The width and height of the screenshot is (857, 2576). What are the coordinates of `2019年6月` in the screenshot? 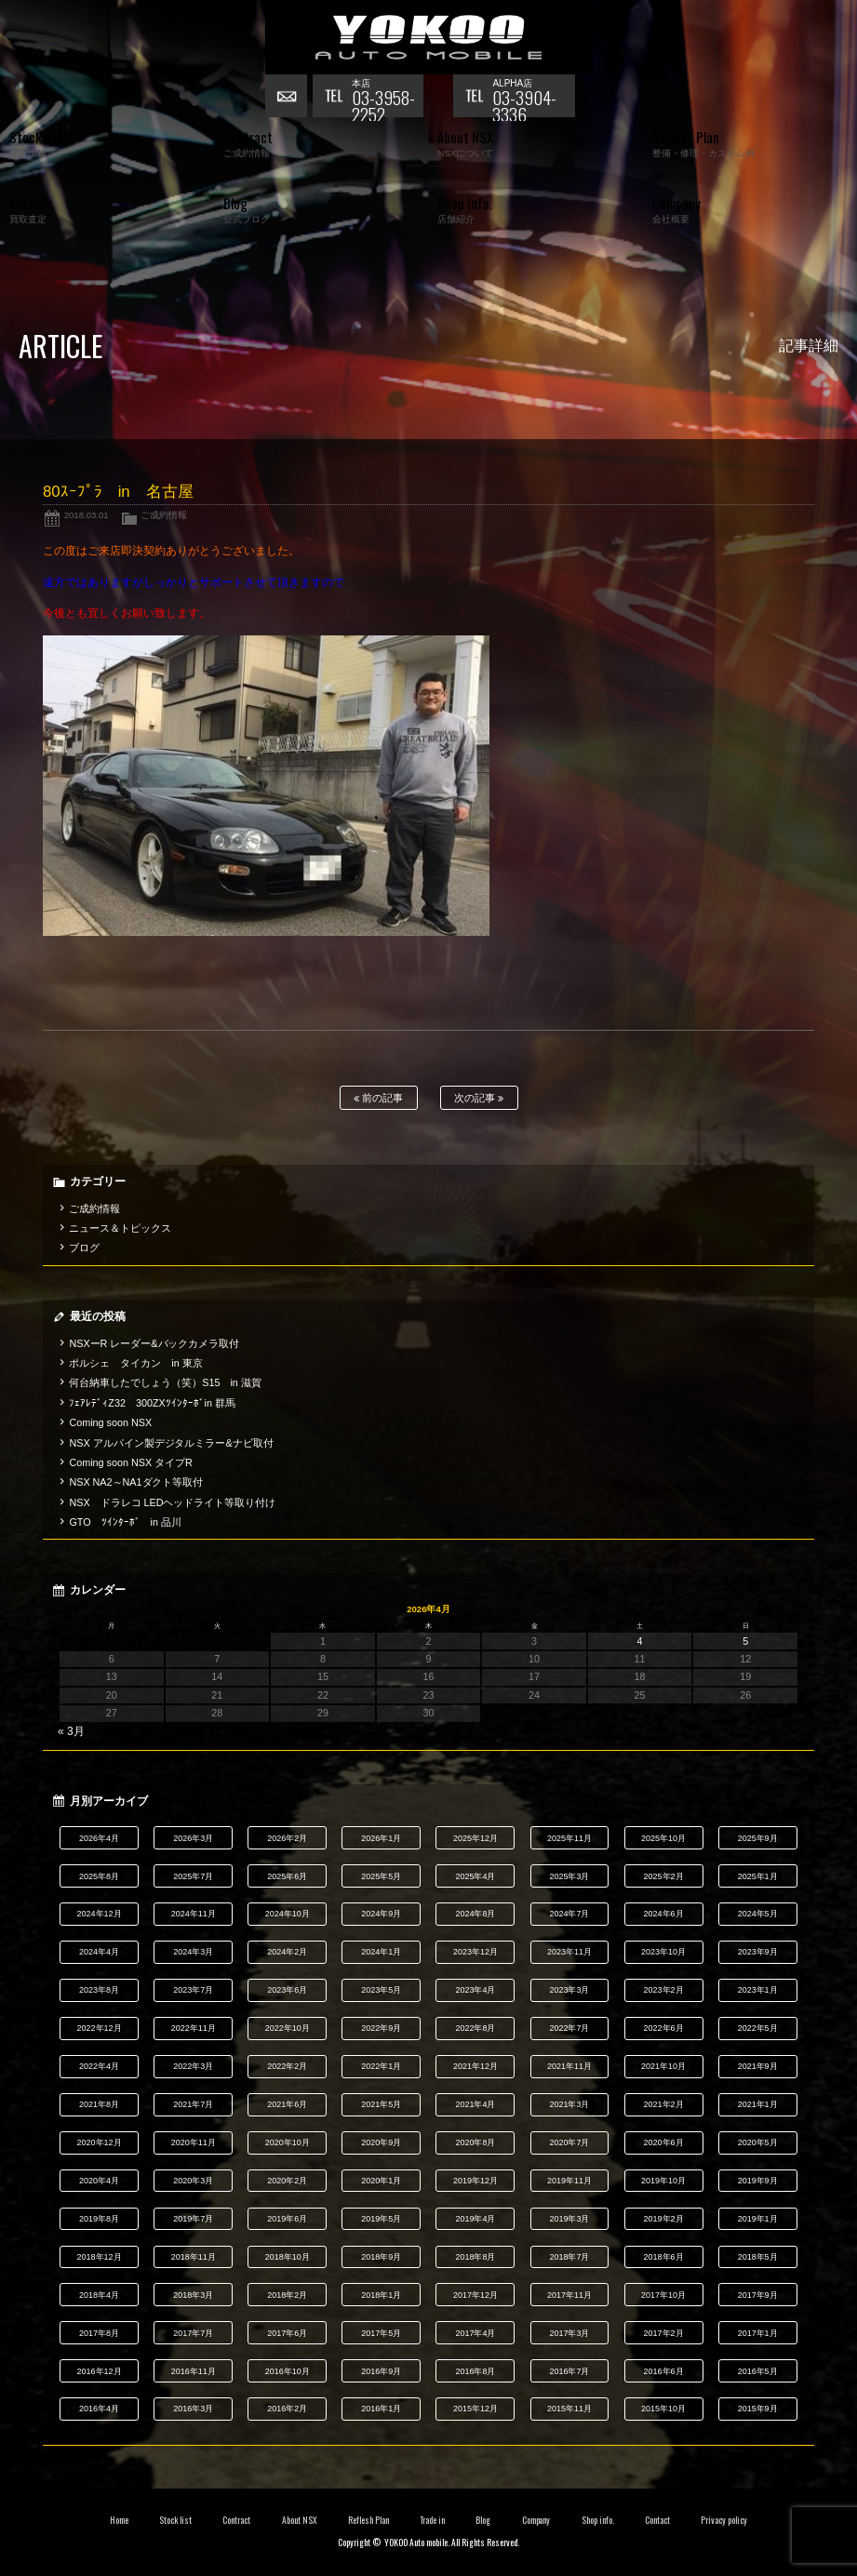 It's located at (287, 2218).